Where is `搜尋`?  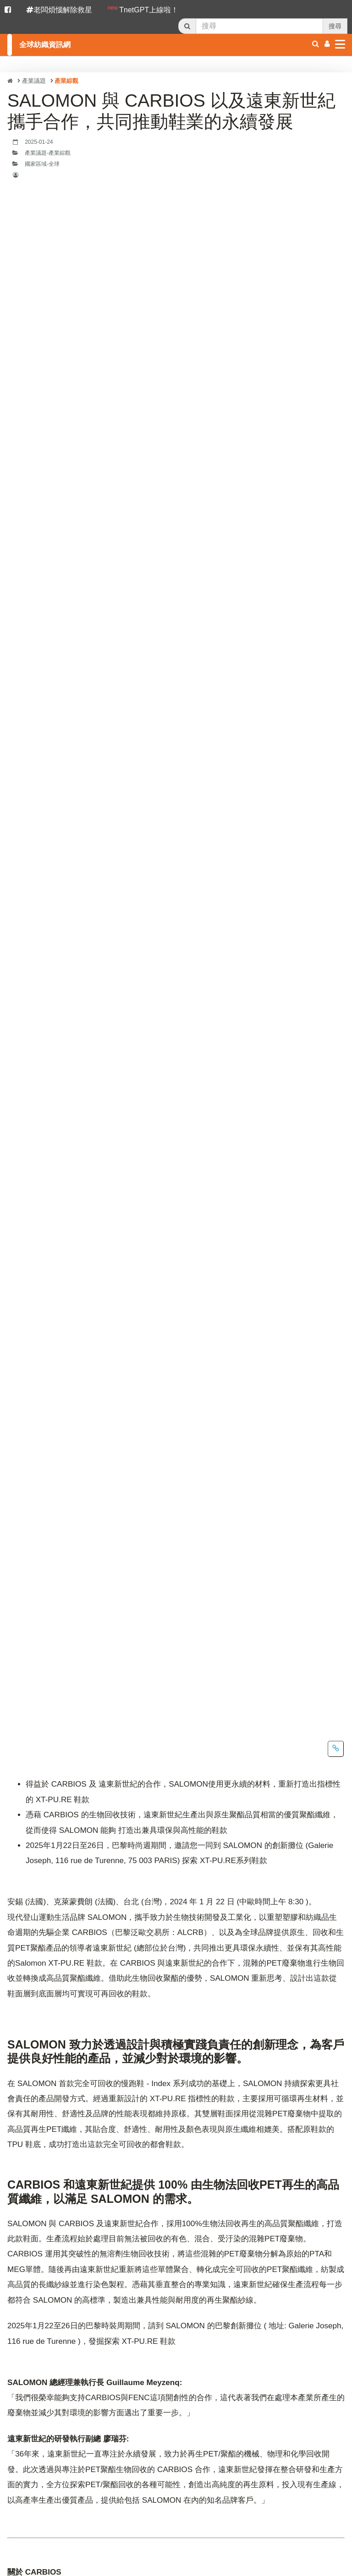 搜尋 is located at coordinates (335, 26).